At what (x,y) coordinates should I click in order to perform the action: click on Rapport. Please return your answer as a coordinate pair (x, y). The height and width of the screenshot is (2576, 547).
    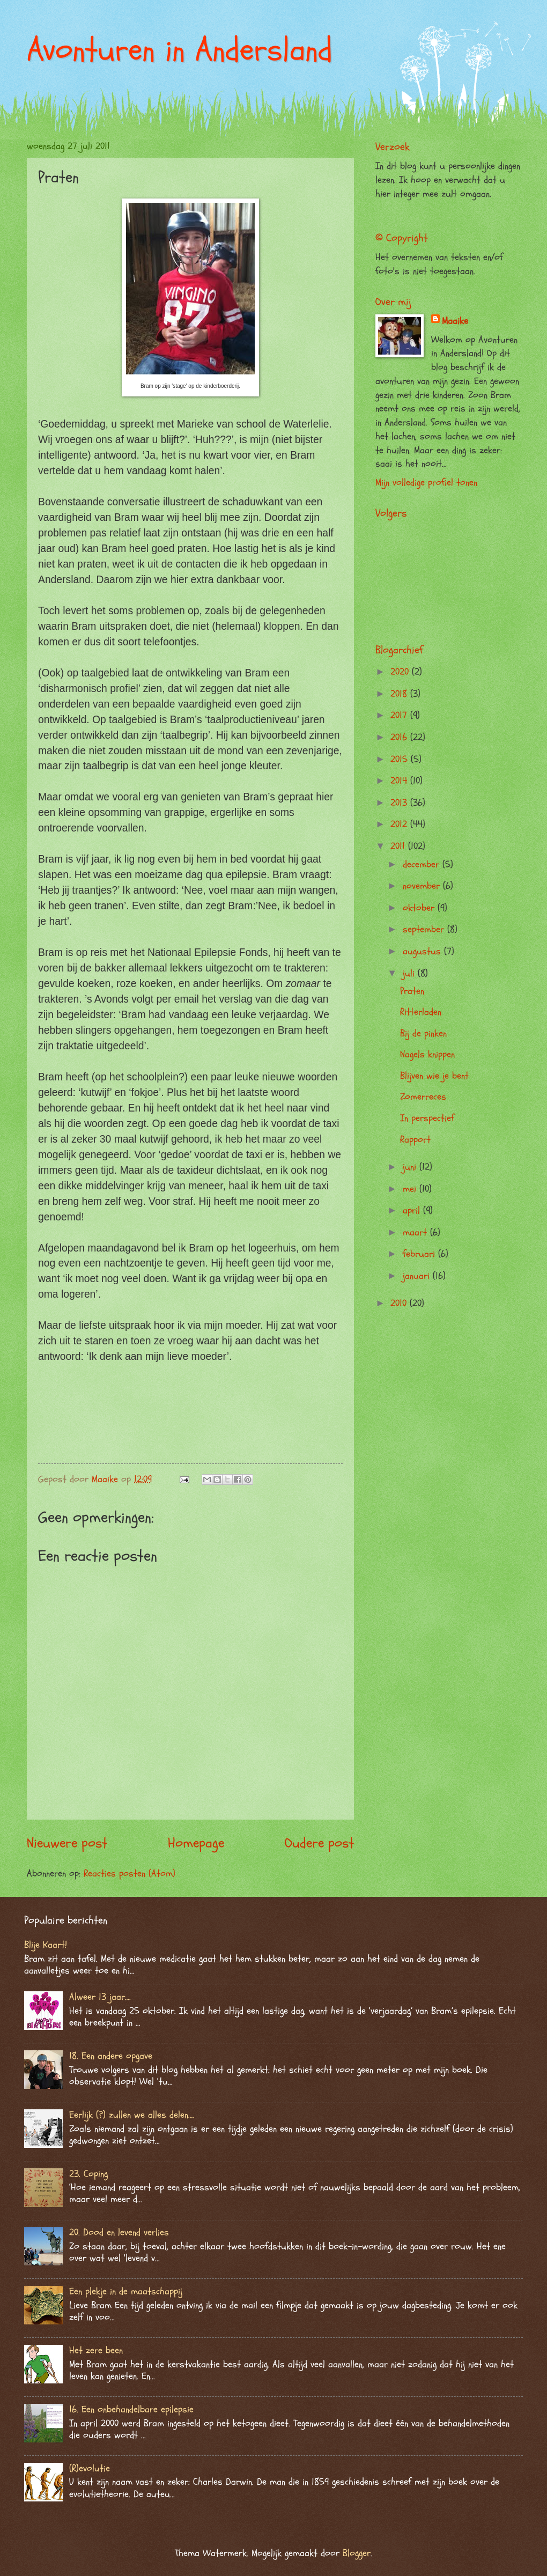
    Looking at the image, I should click on (415, 1139).